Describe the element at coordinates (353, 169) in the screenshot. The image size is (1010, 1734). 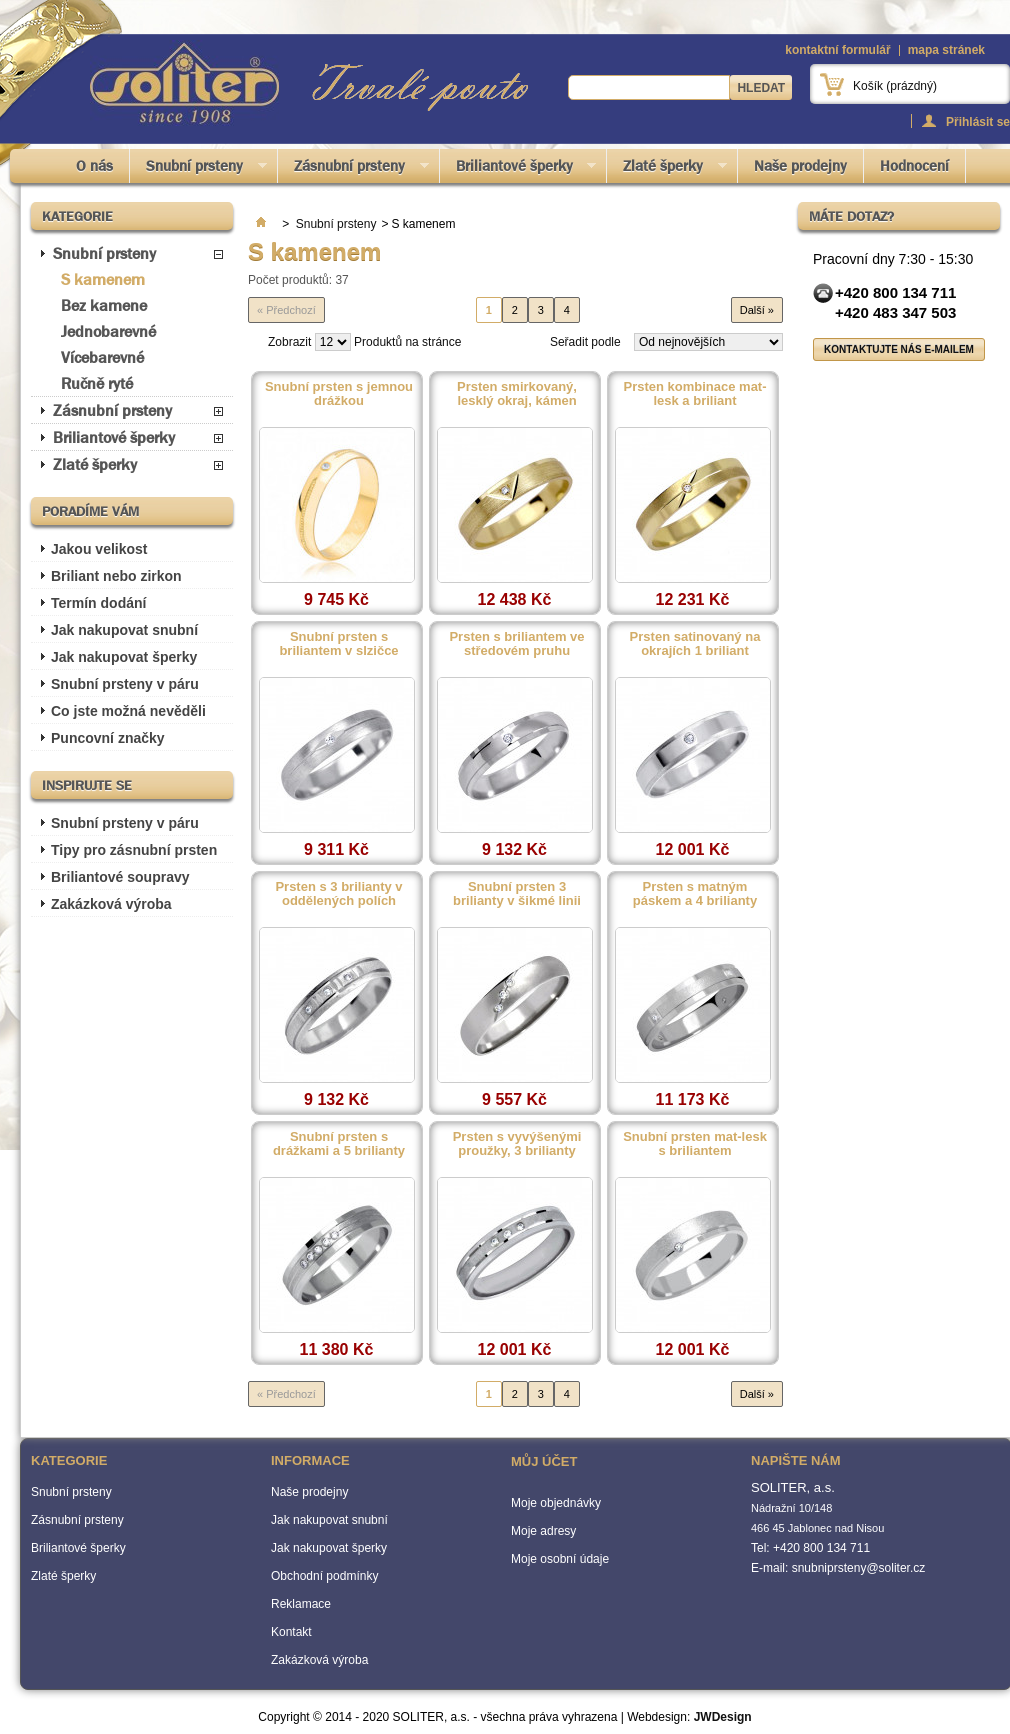
I see `Zásnubní prsteny` at that location.